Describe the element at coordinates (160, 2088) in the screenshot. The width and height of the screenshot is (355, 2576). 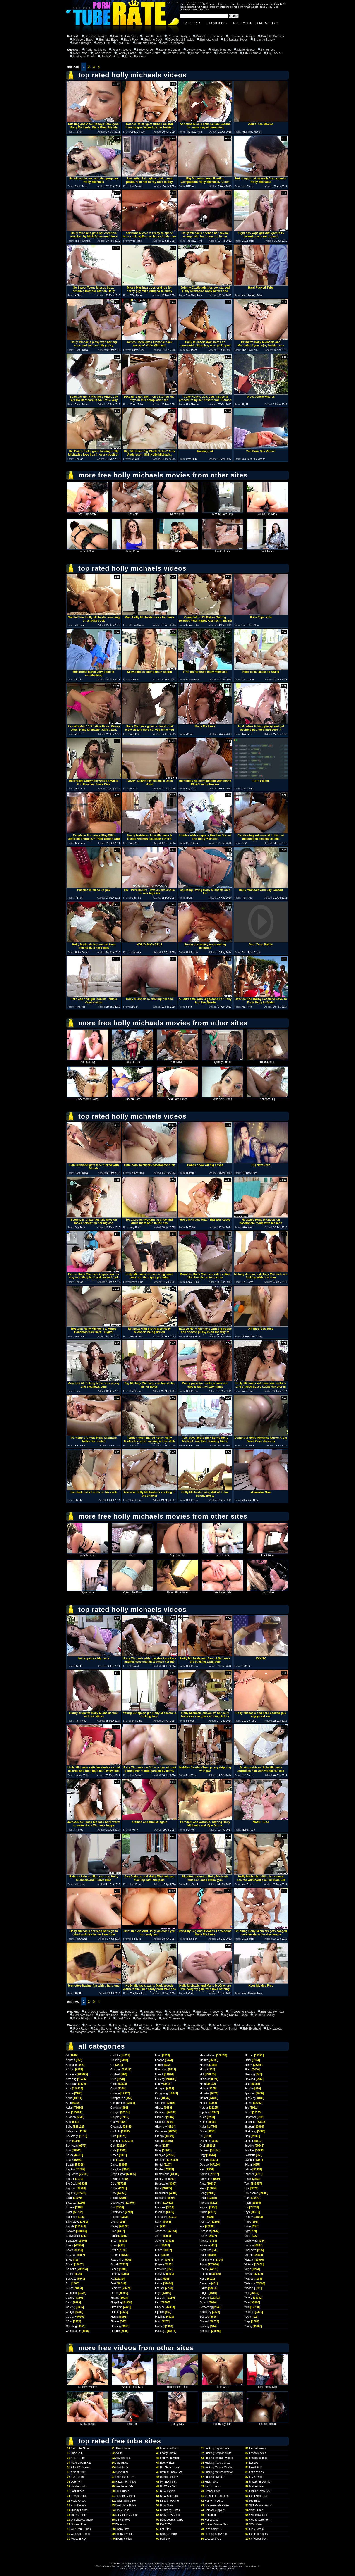
I see `Gagging` at that location.